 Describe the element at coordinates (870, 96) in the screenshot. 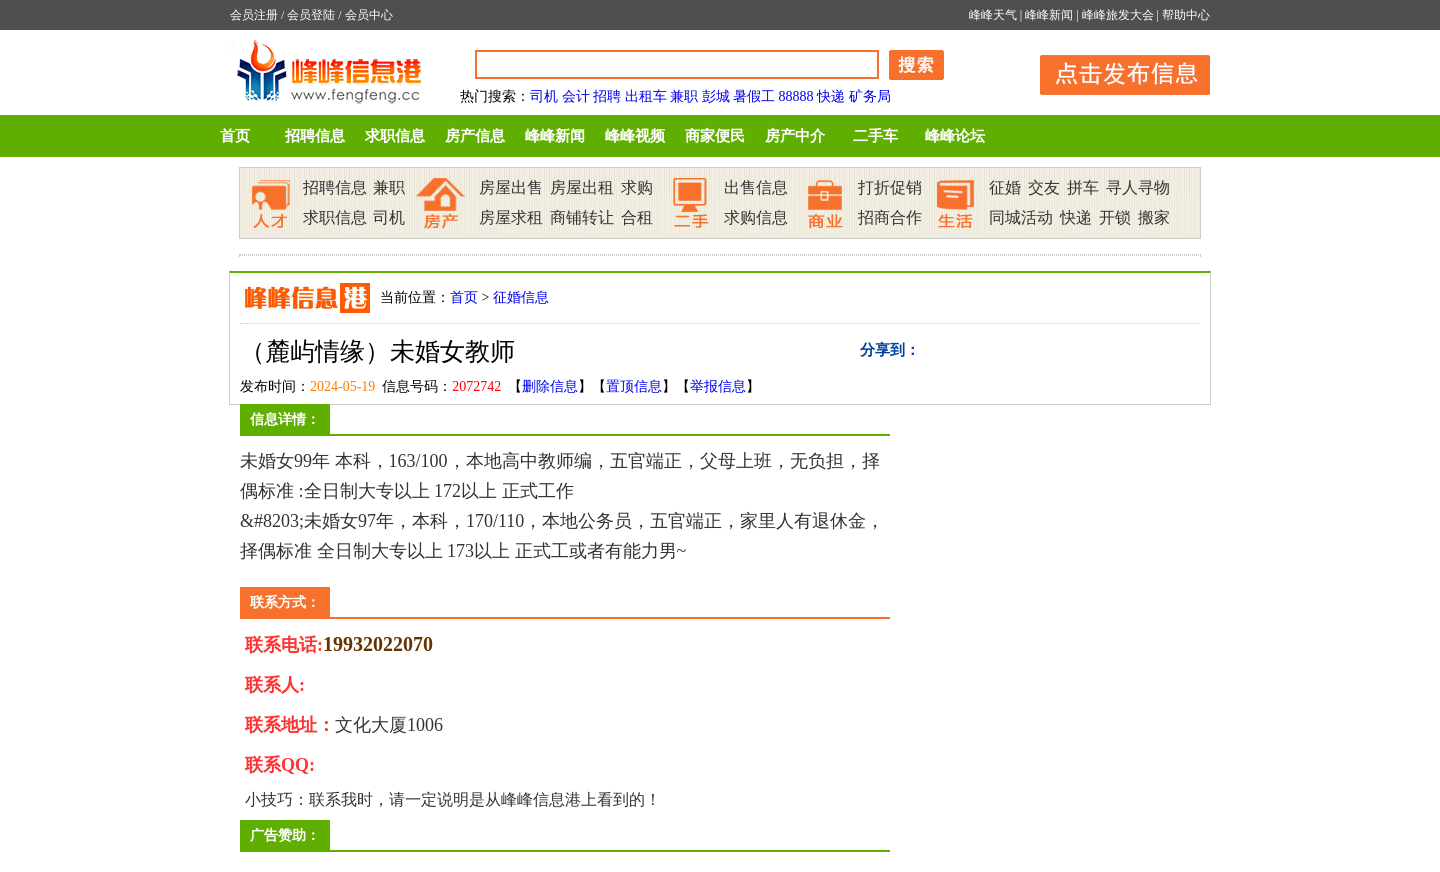

I see `矿务局` at that location.